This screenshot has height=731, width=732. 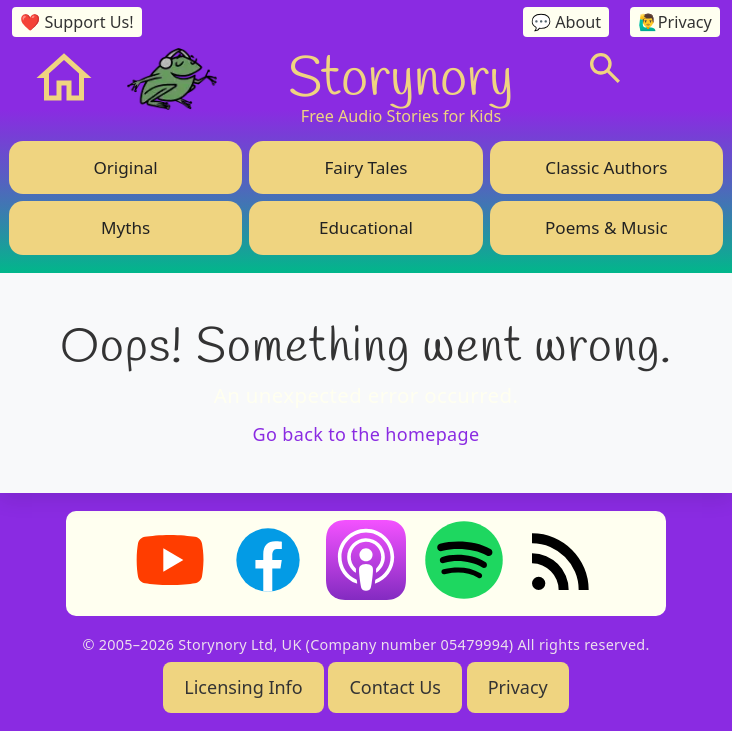 I want to click on Go back to the homepage, so click(x=366, y=434).